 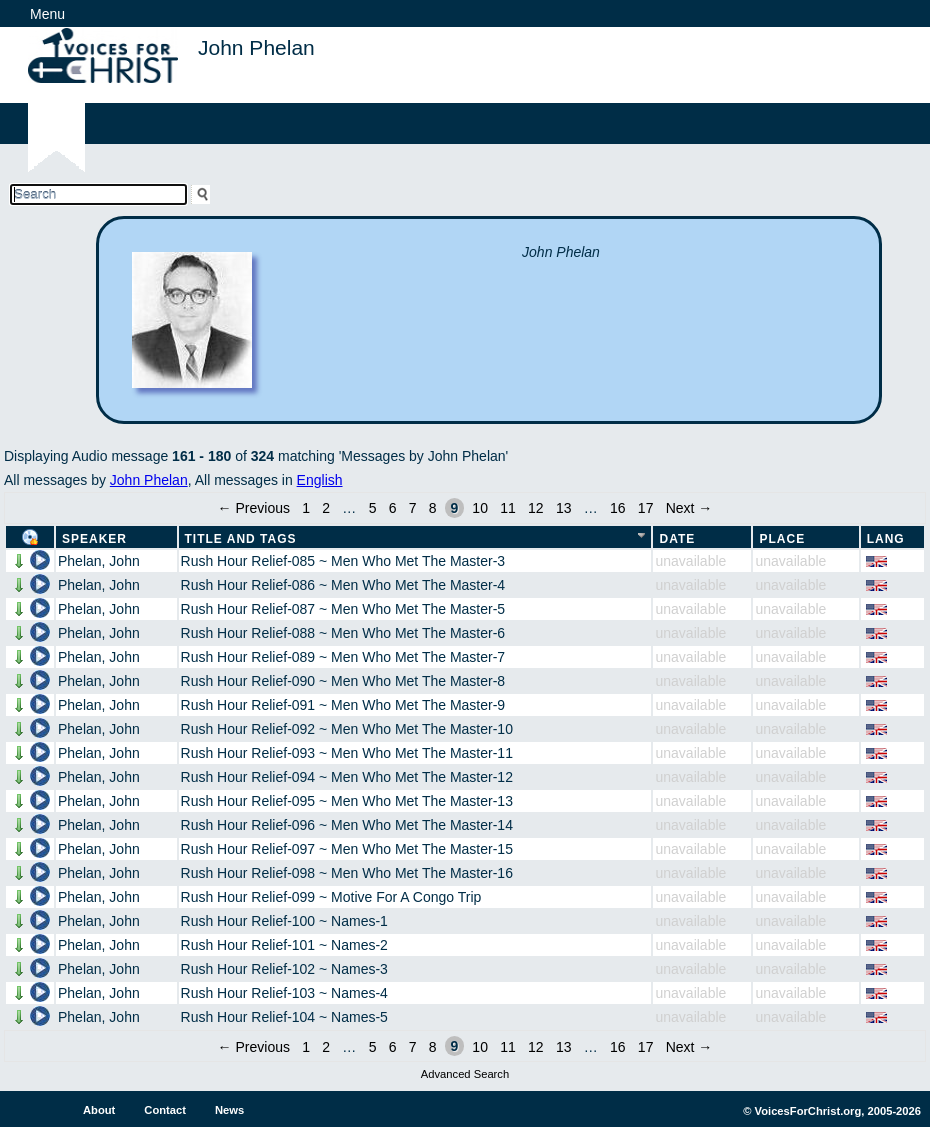 What do you see at coordinates (99, 561) in the screenshot?
I see `Phelan, John` at bounding box center [99, 561].